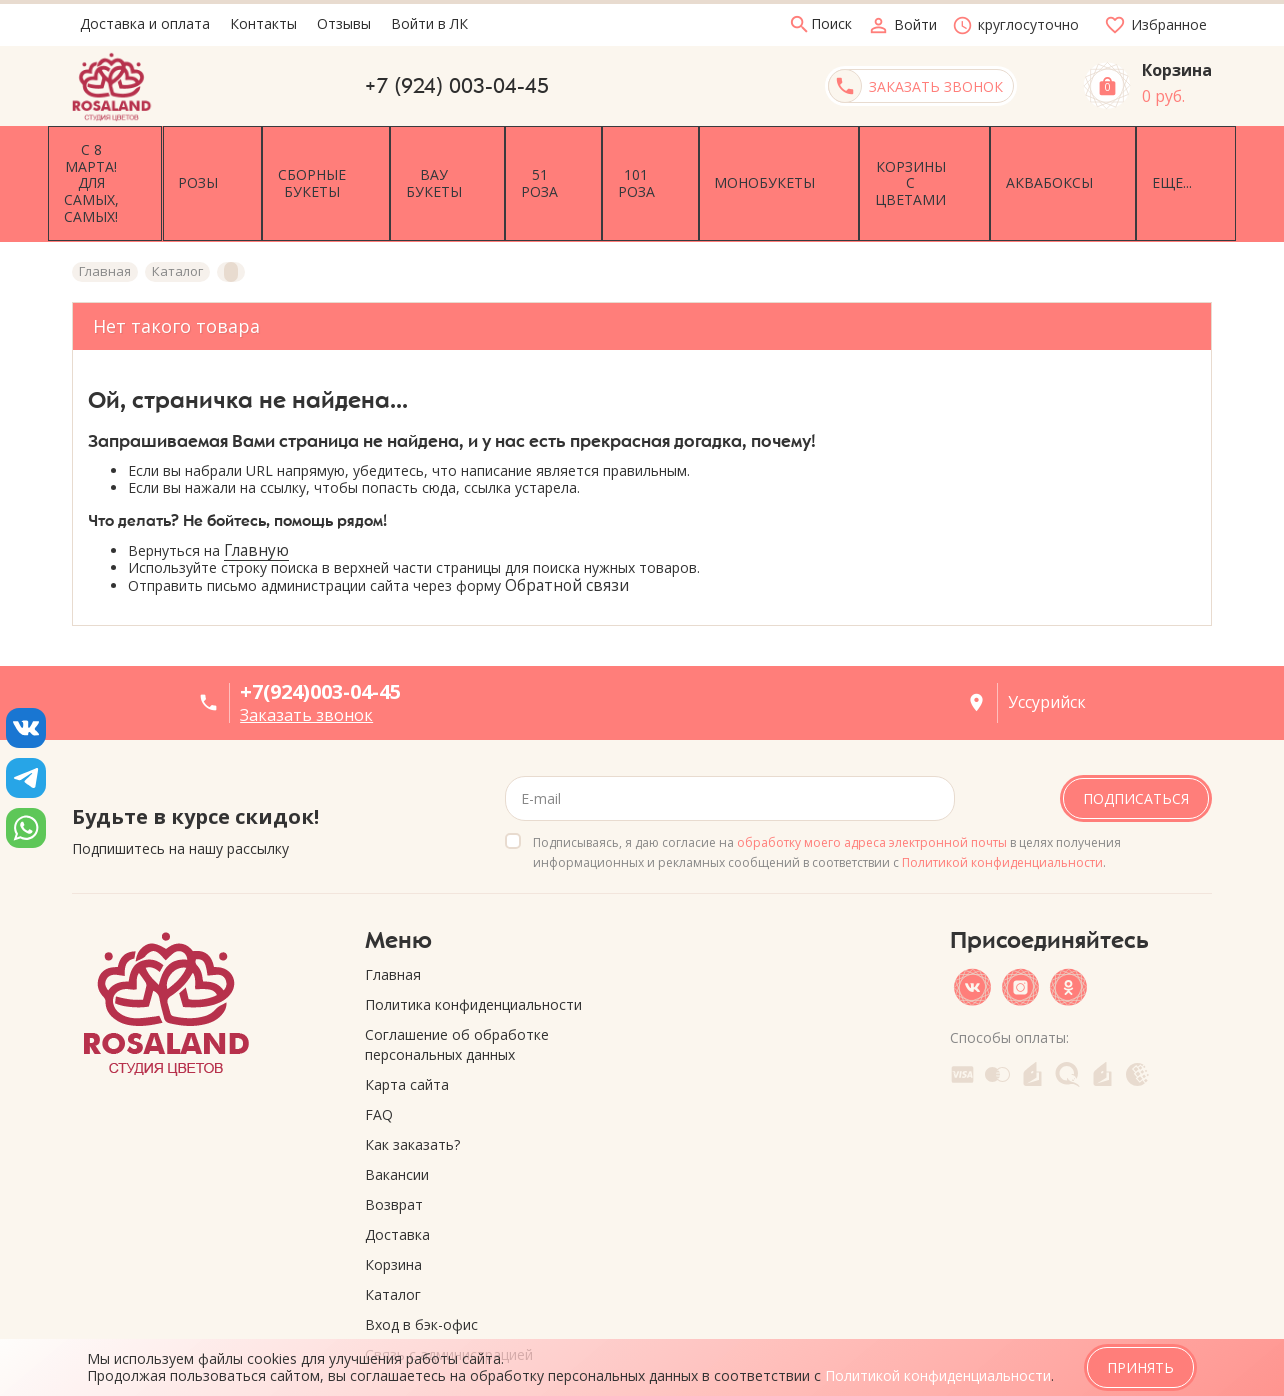  I want to click on +7 (924) 003-04-45, so click(457, 86).